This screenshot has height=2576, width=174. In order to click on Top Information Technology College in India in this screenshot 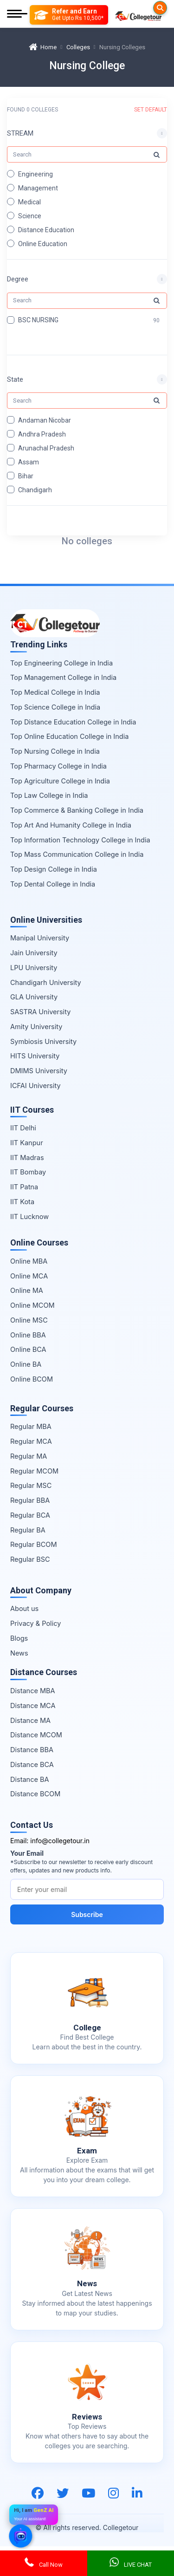, I will do `click(80, 840)`.